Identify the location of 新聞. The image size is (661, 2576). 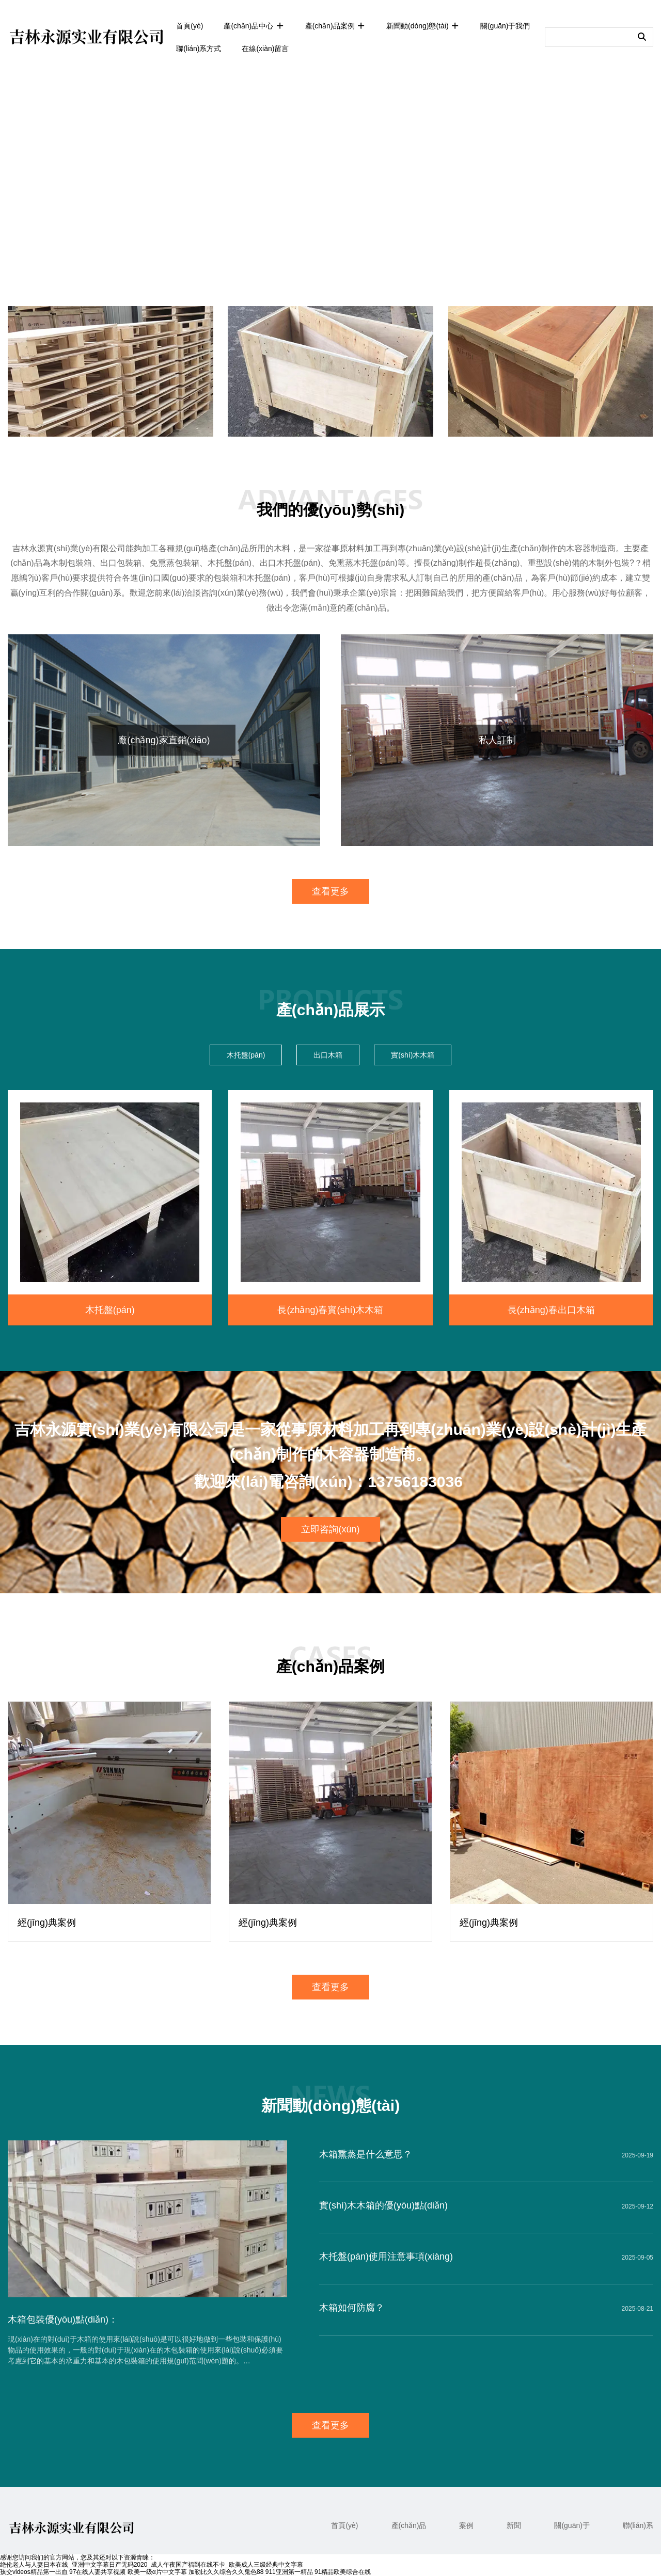
(514, 2525).